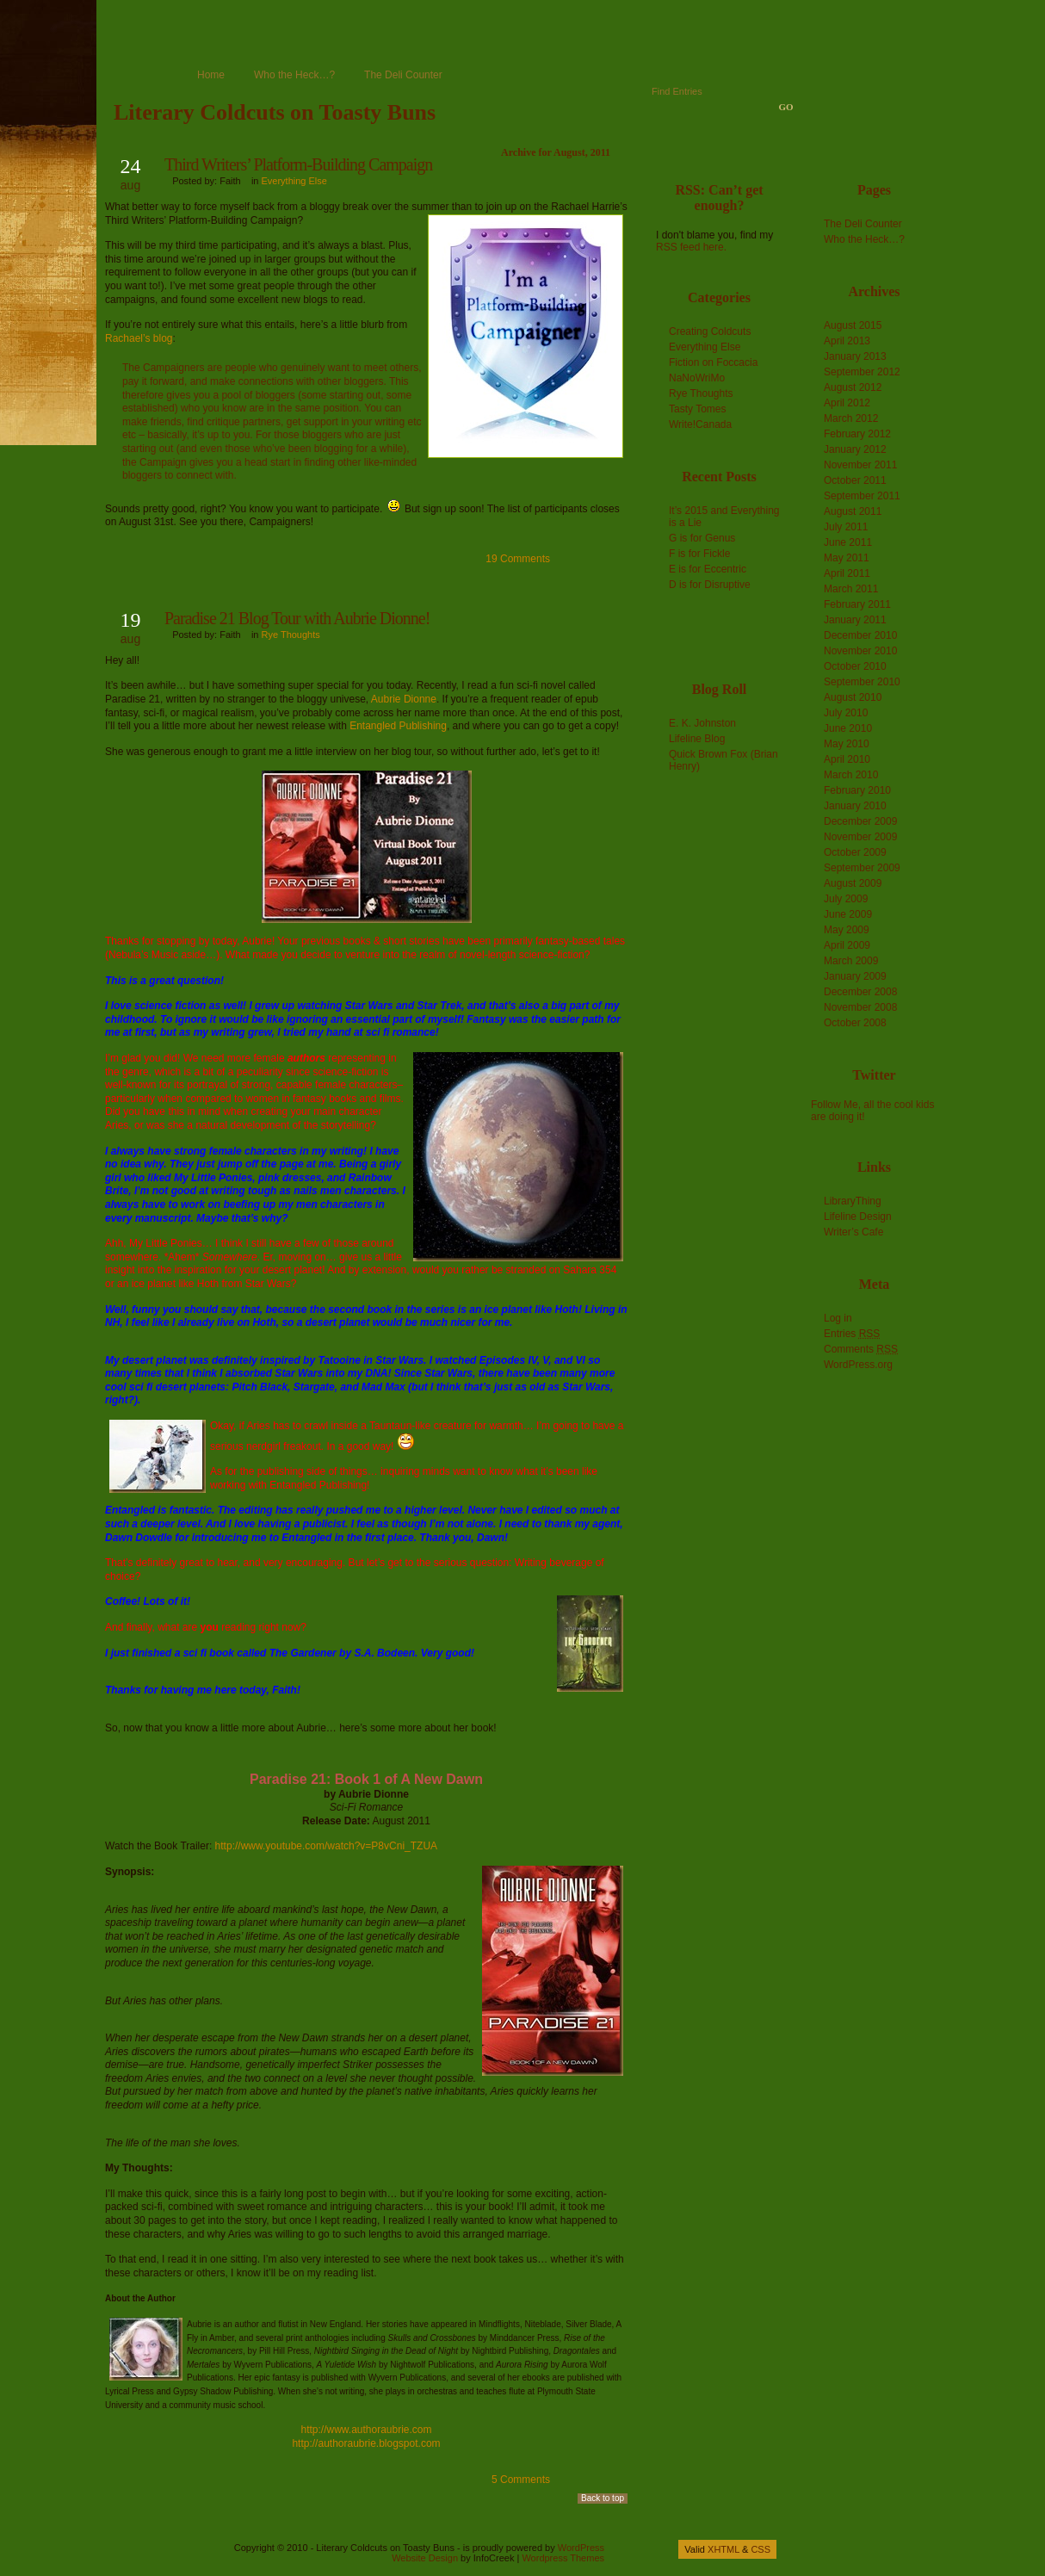 The width and height of the screenshot is (1045, 2576). I want to click on September 2011, so click(862, 496).